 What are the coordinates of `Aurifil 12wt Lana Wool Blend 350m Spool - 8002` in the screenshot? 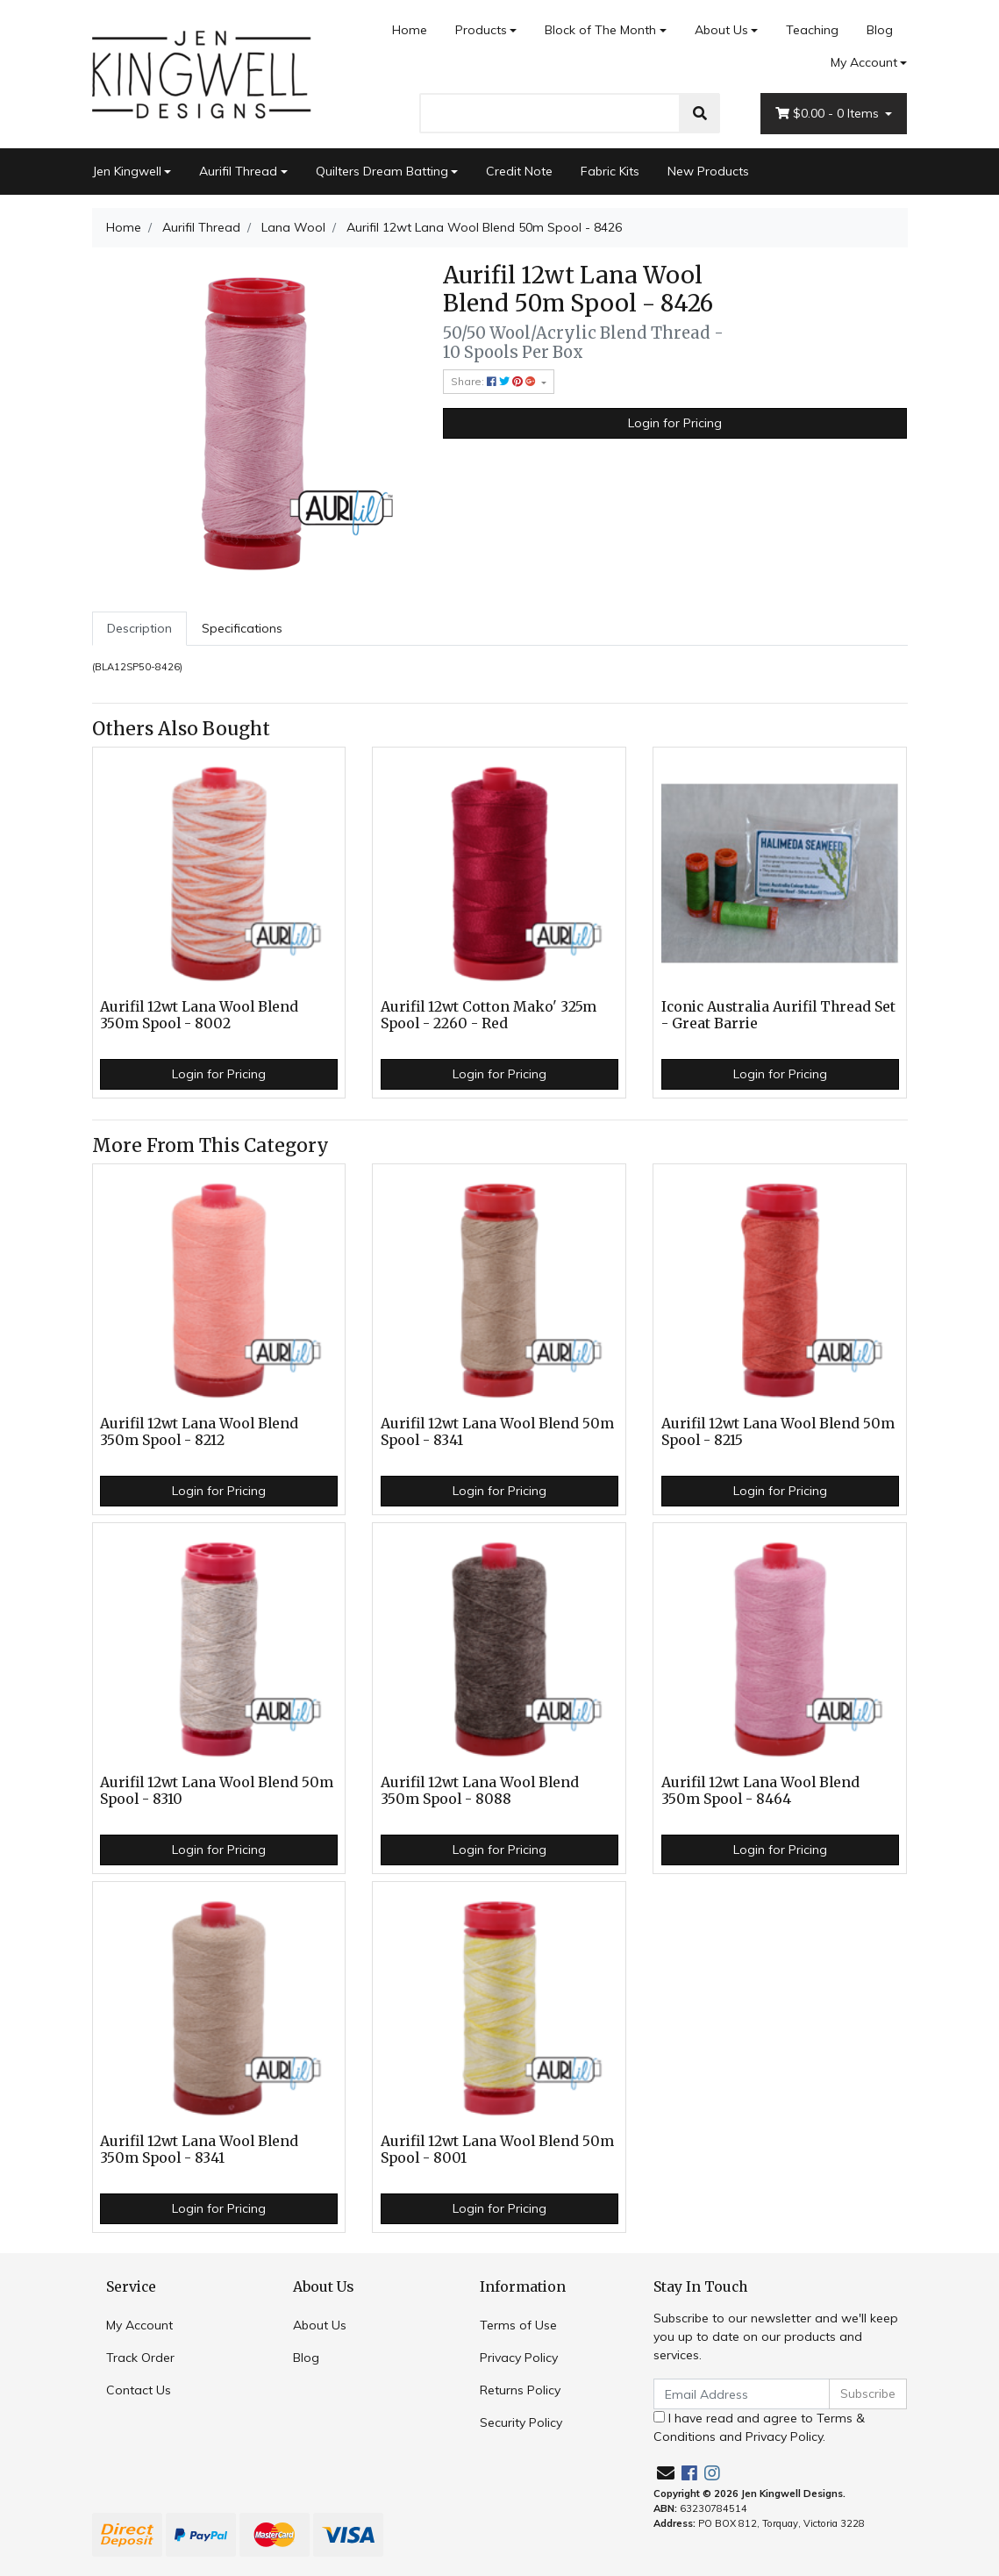 It's located at (199, 1015).